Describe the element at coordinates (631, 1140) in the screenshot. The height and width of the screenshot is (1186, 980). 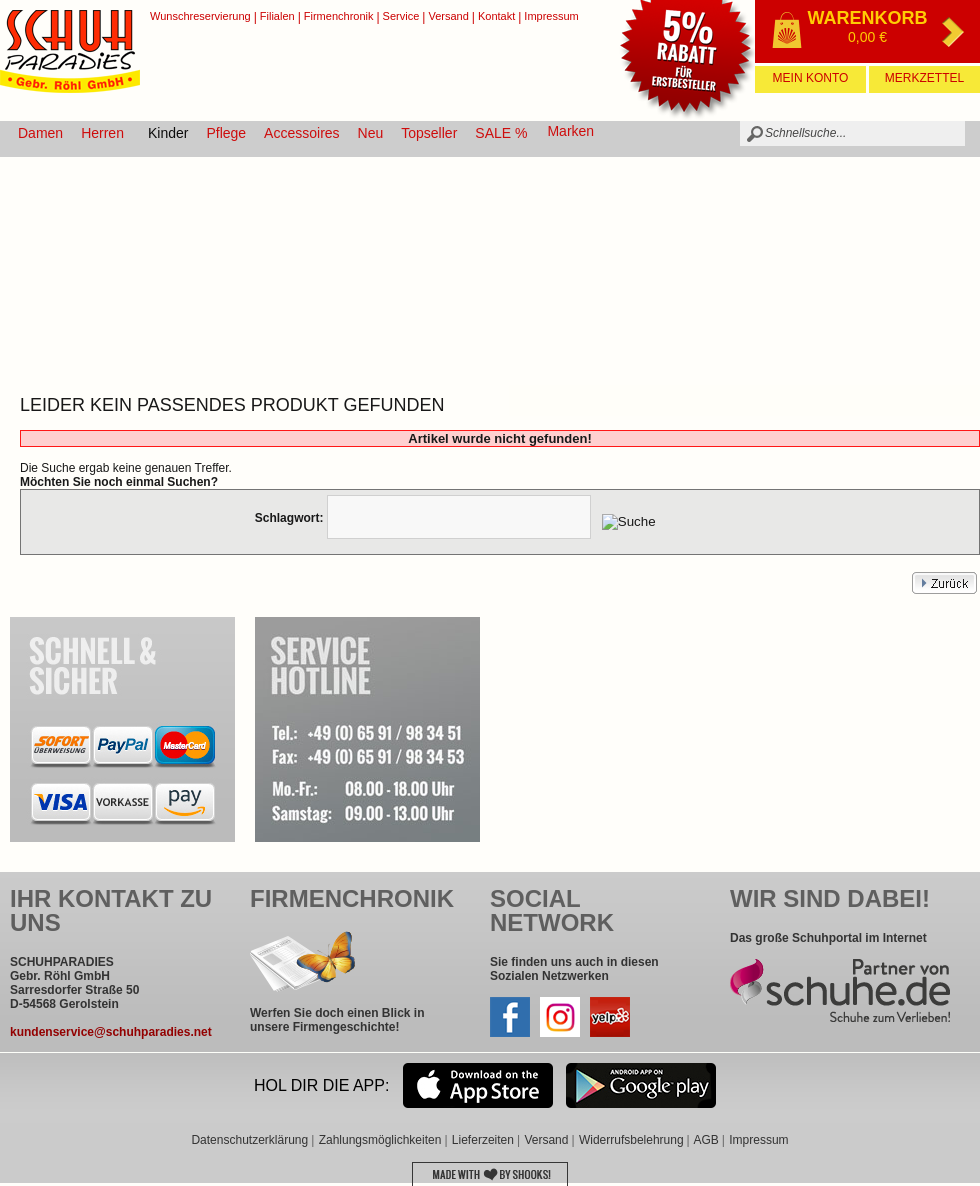
I see `Widerrufsbelehrung` at that location.